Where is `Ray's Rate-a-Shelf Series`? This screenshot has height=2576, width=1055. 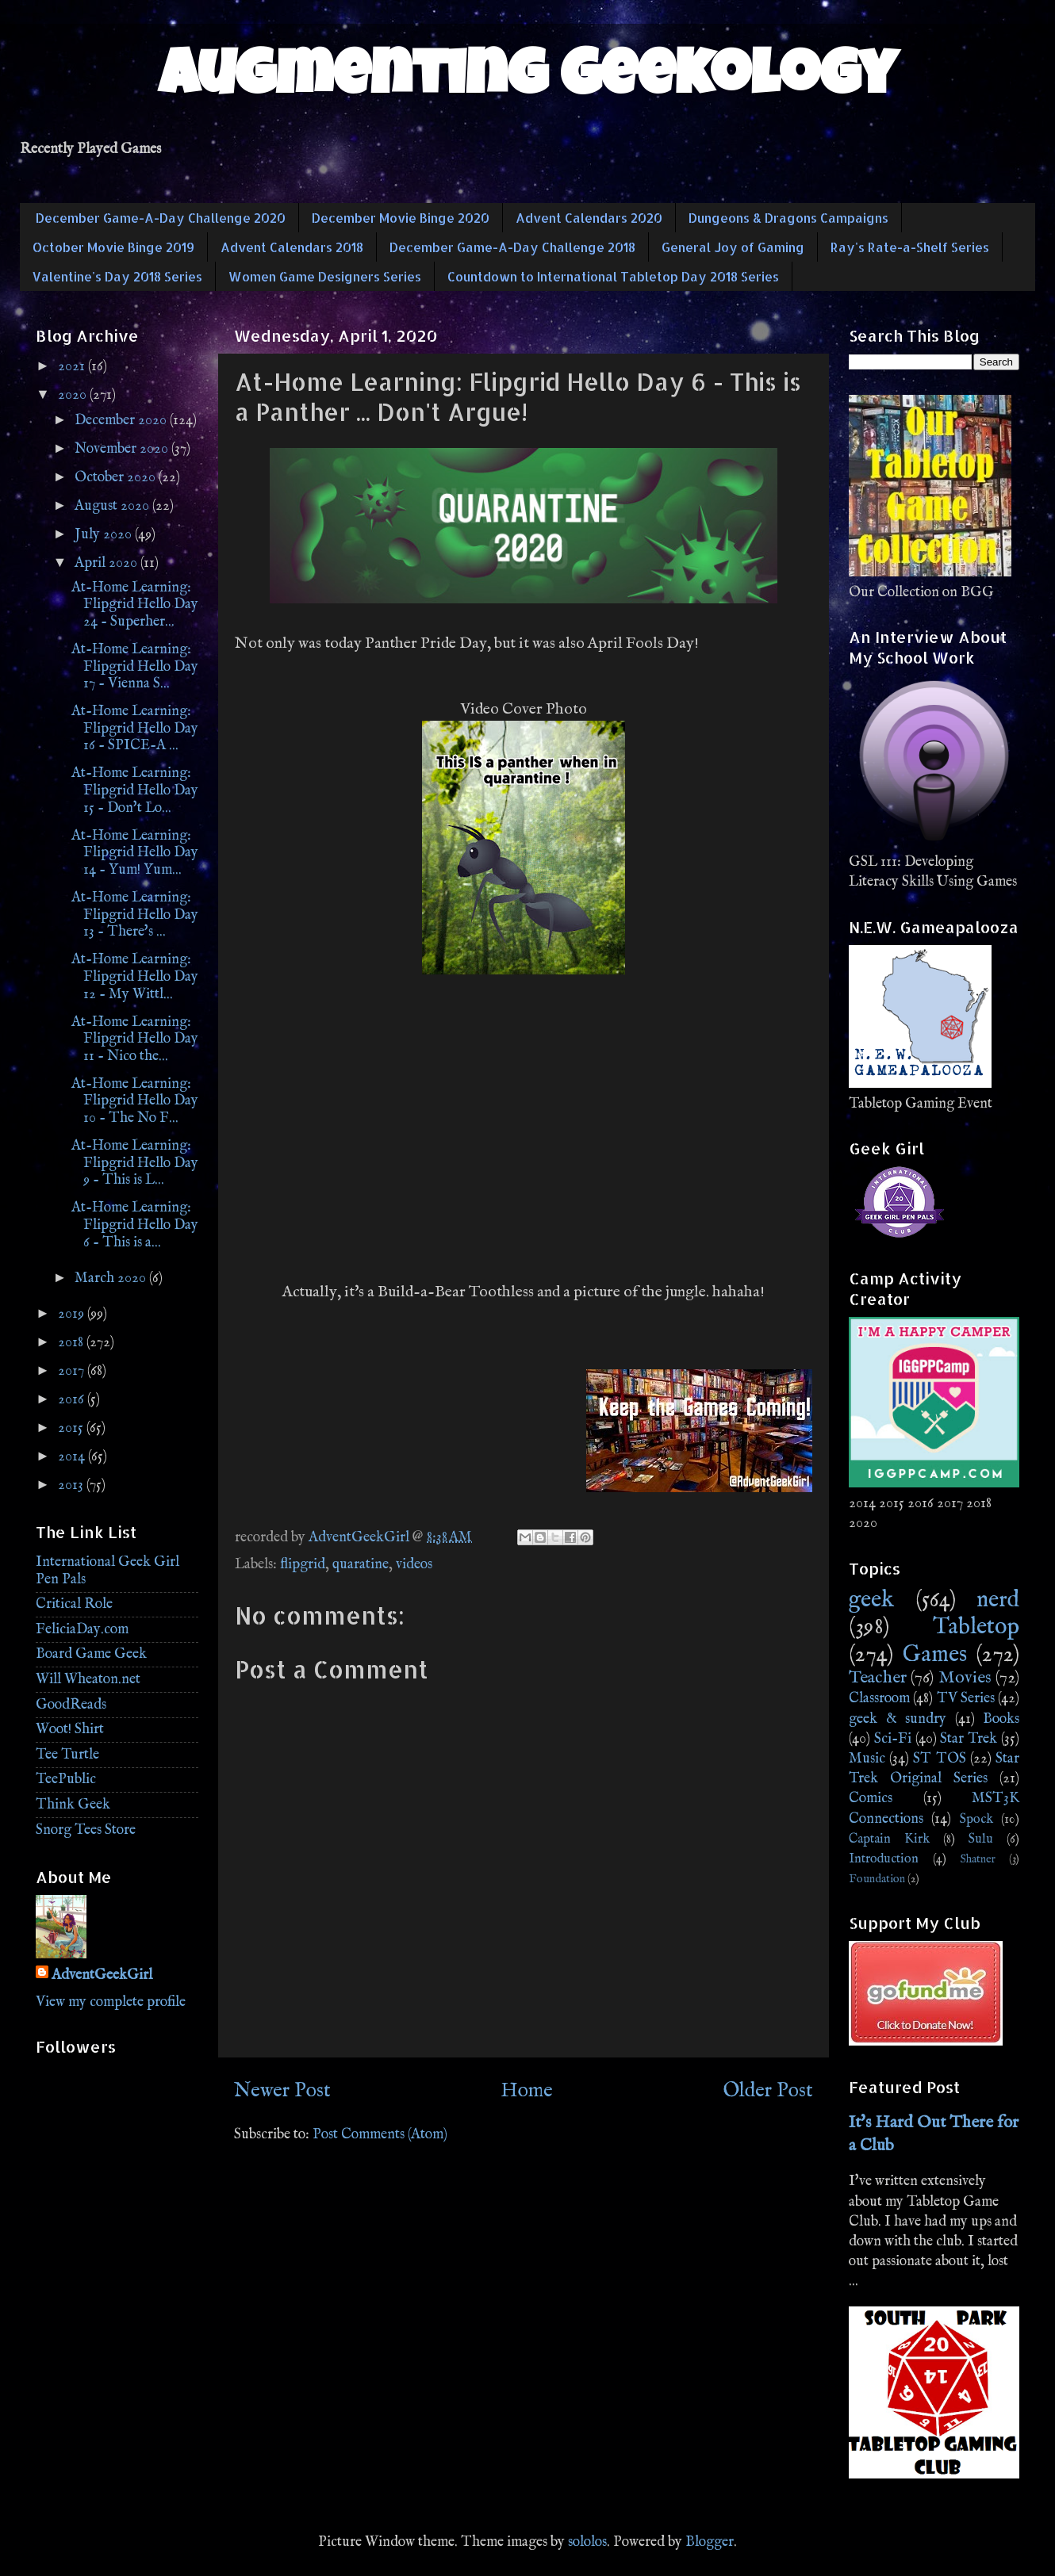 Ray's Rate-a-Shelf Series is located at coordinates (910, 247).